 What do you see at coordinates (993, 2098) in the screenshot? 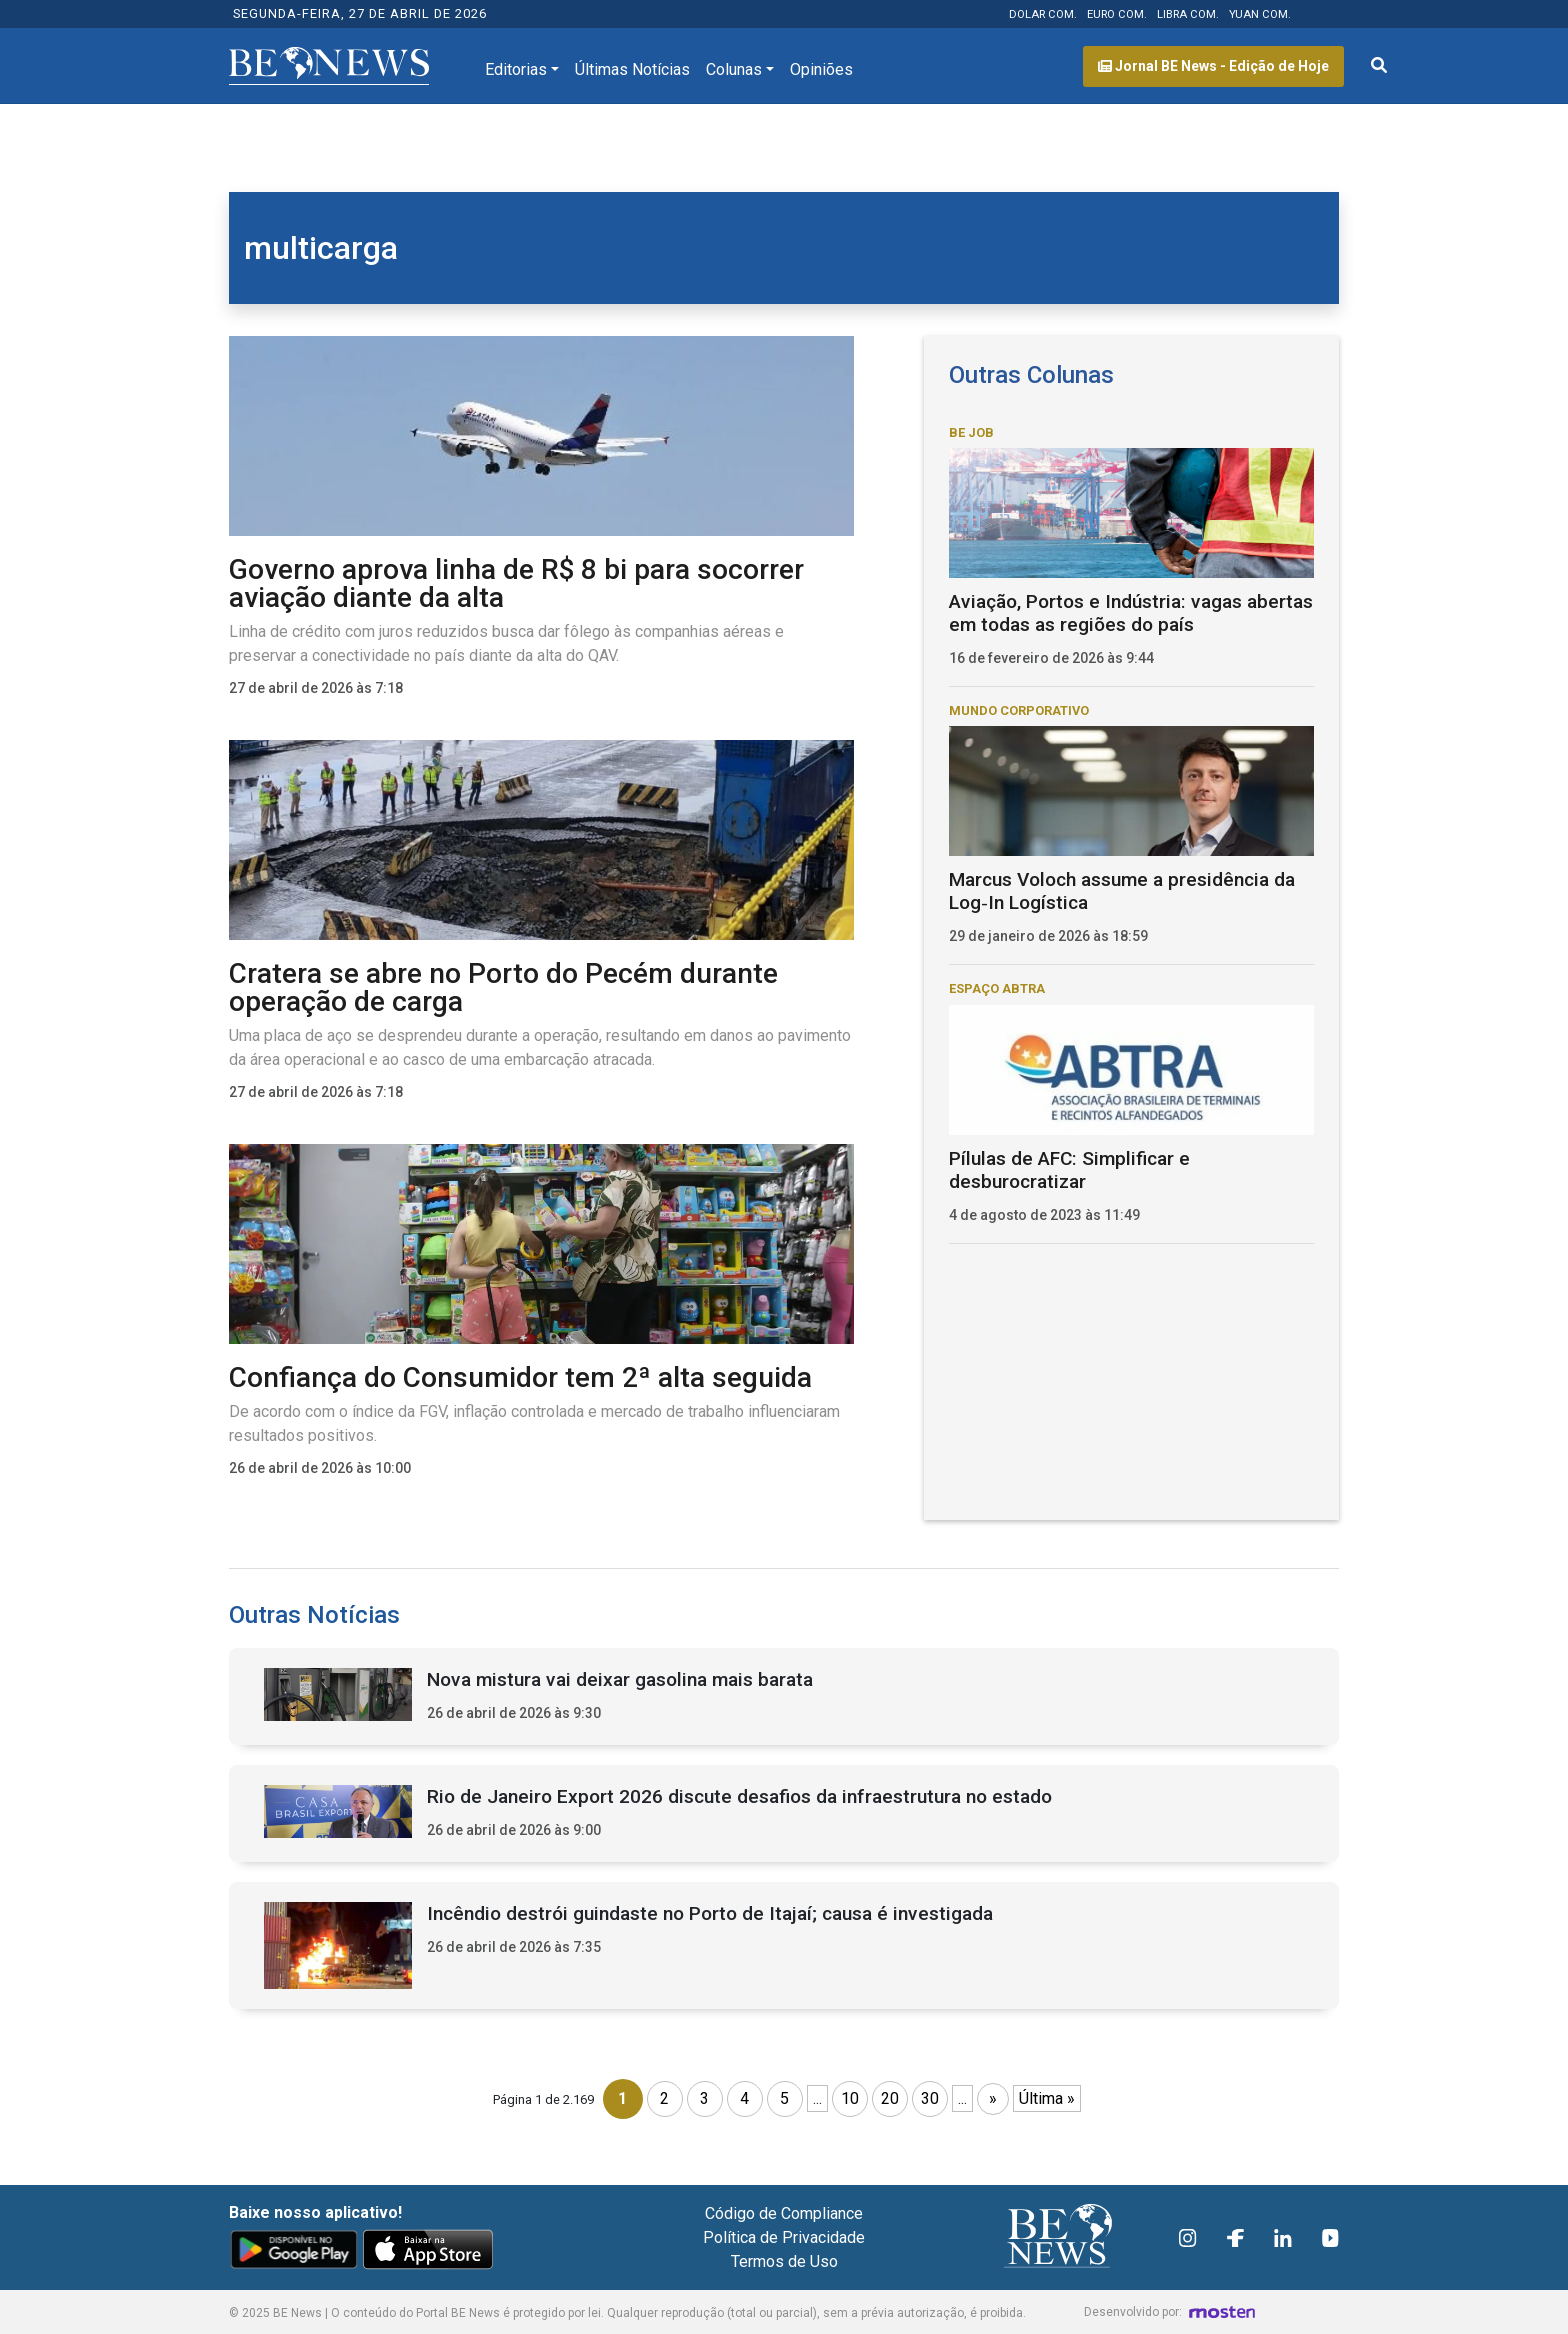
I see `» [Próxima página]` at bounding box center [993, 2098].